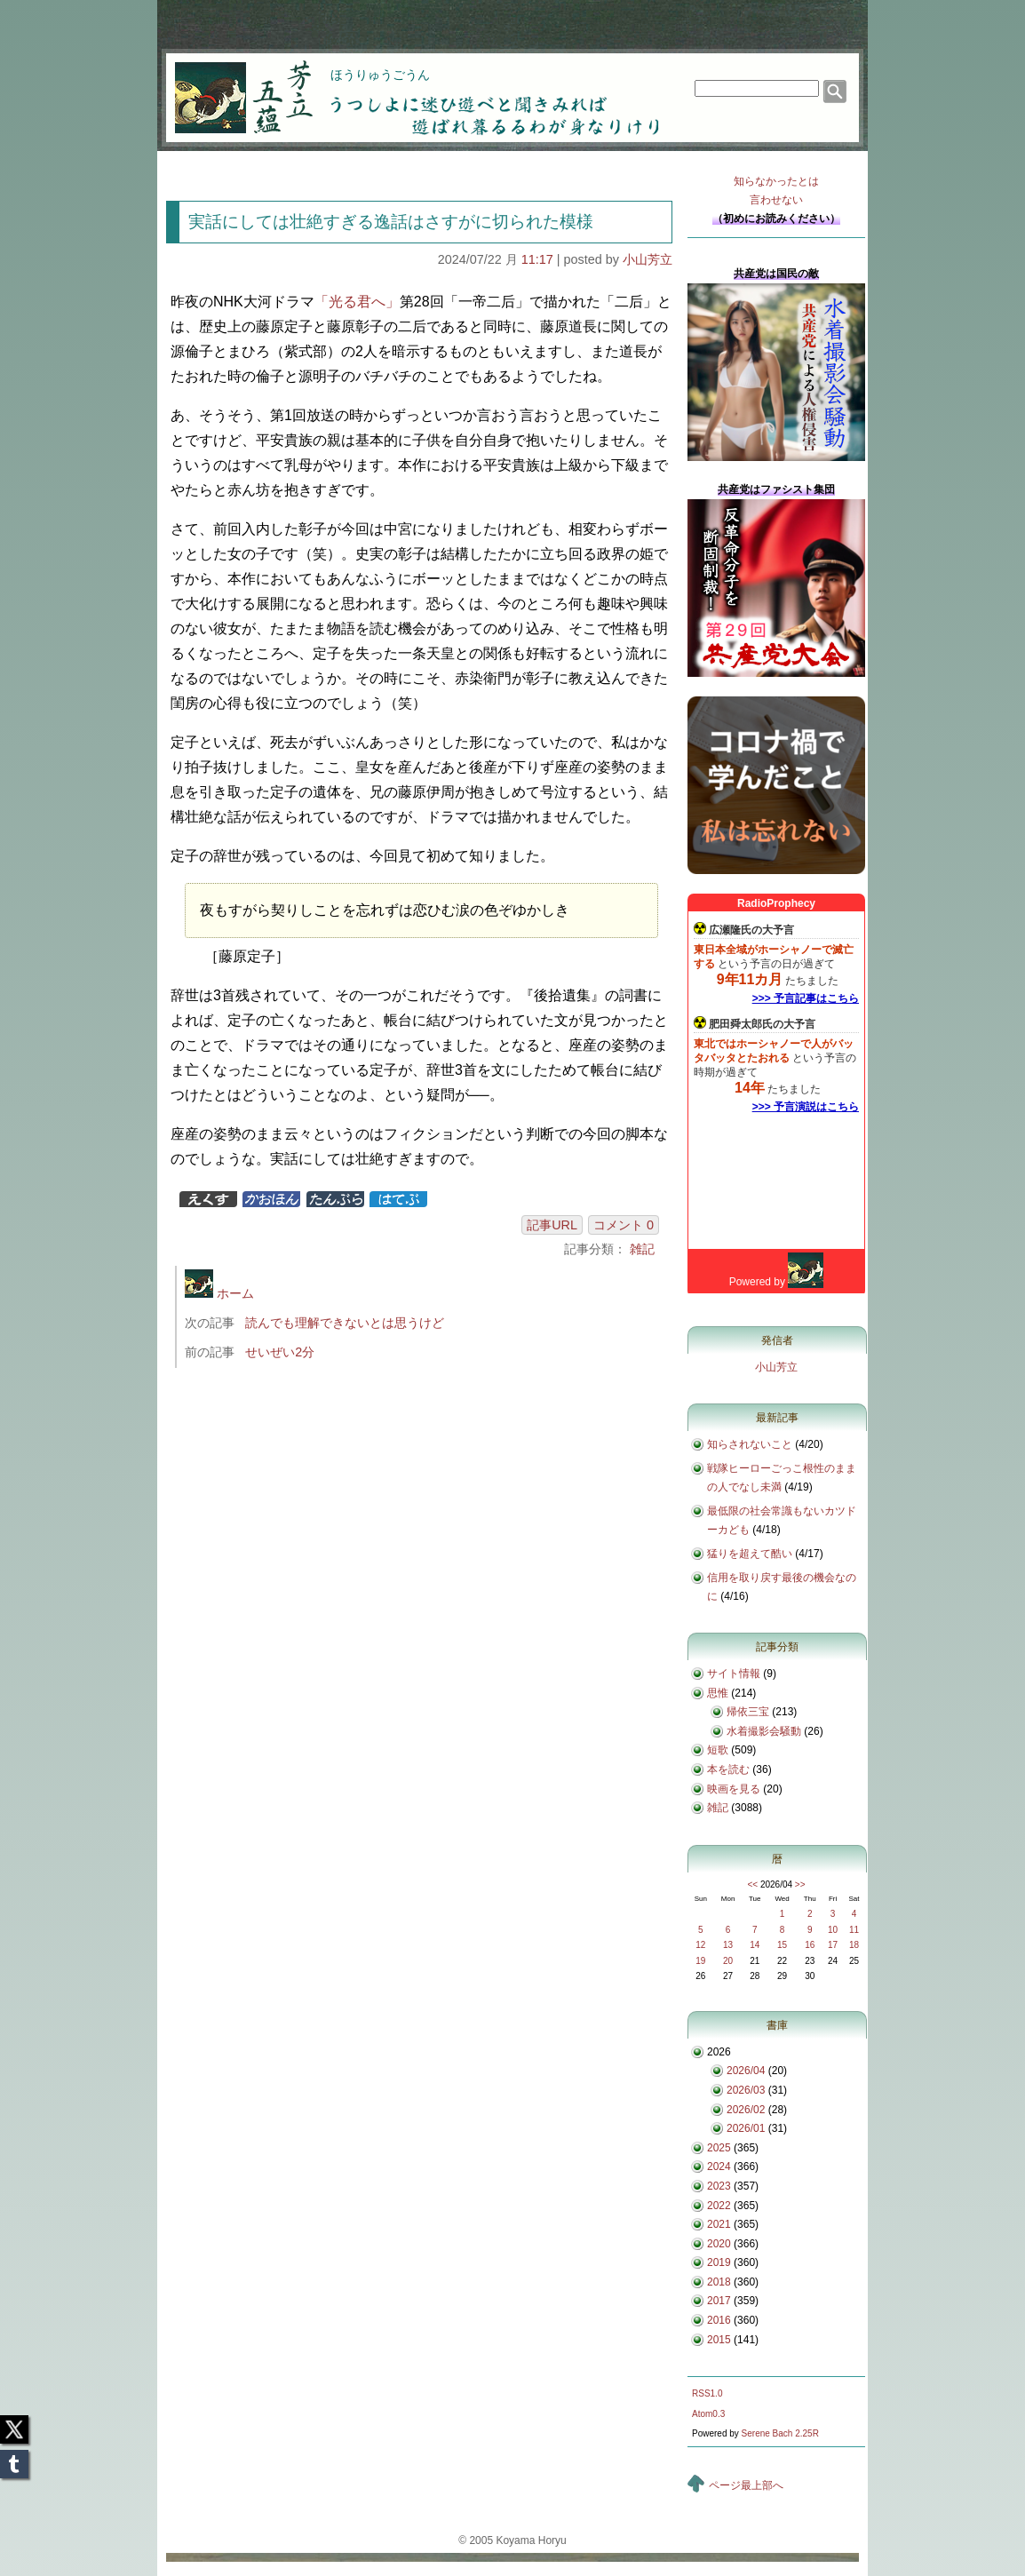 This screenshot has height=2576, width=1025. I want to click on 15, so click(782, 1945).